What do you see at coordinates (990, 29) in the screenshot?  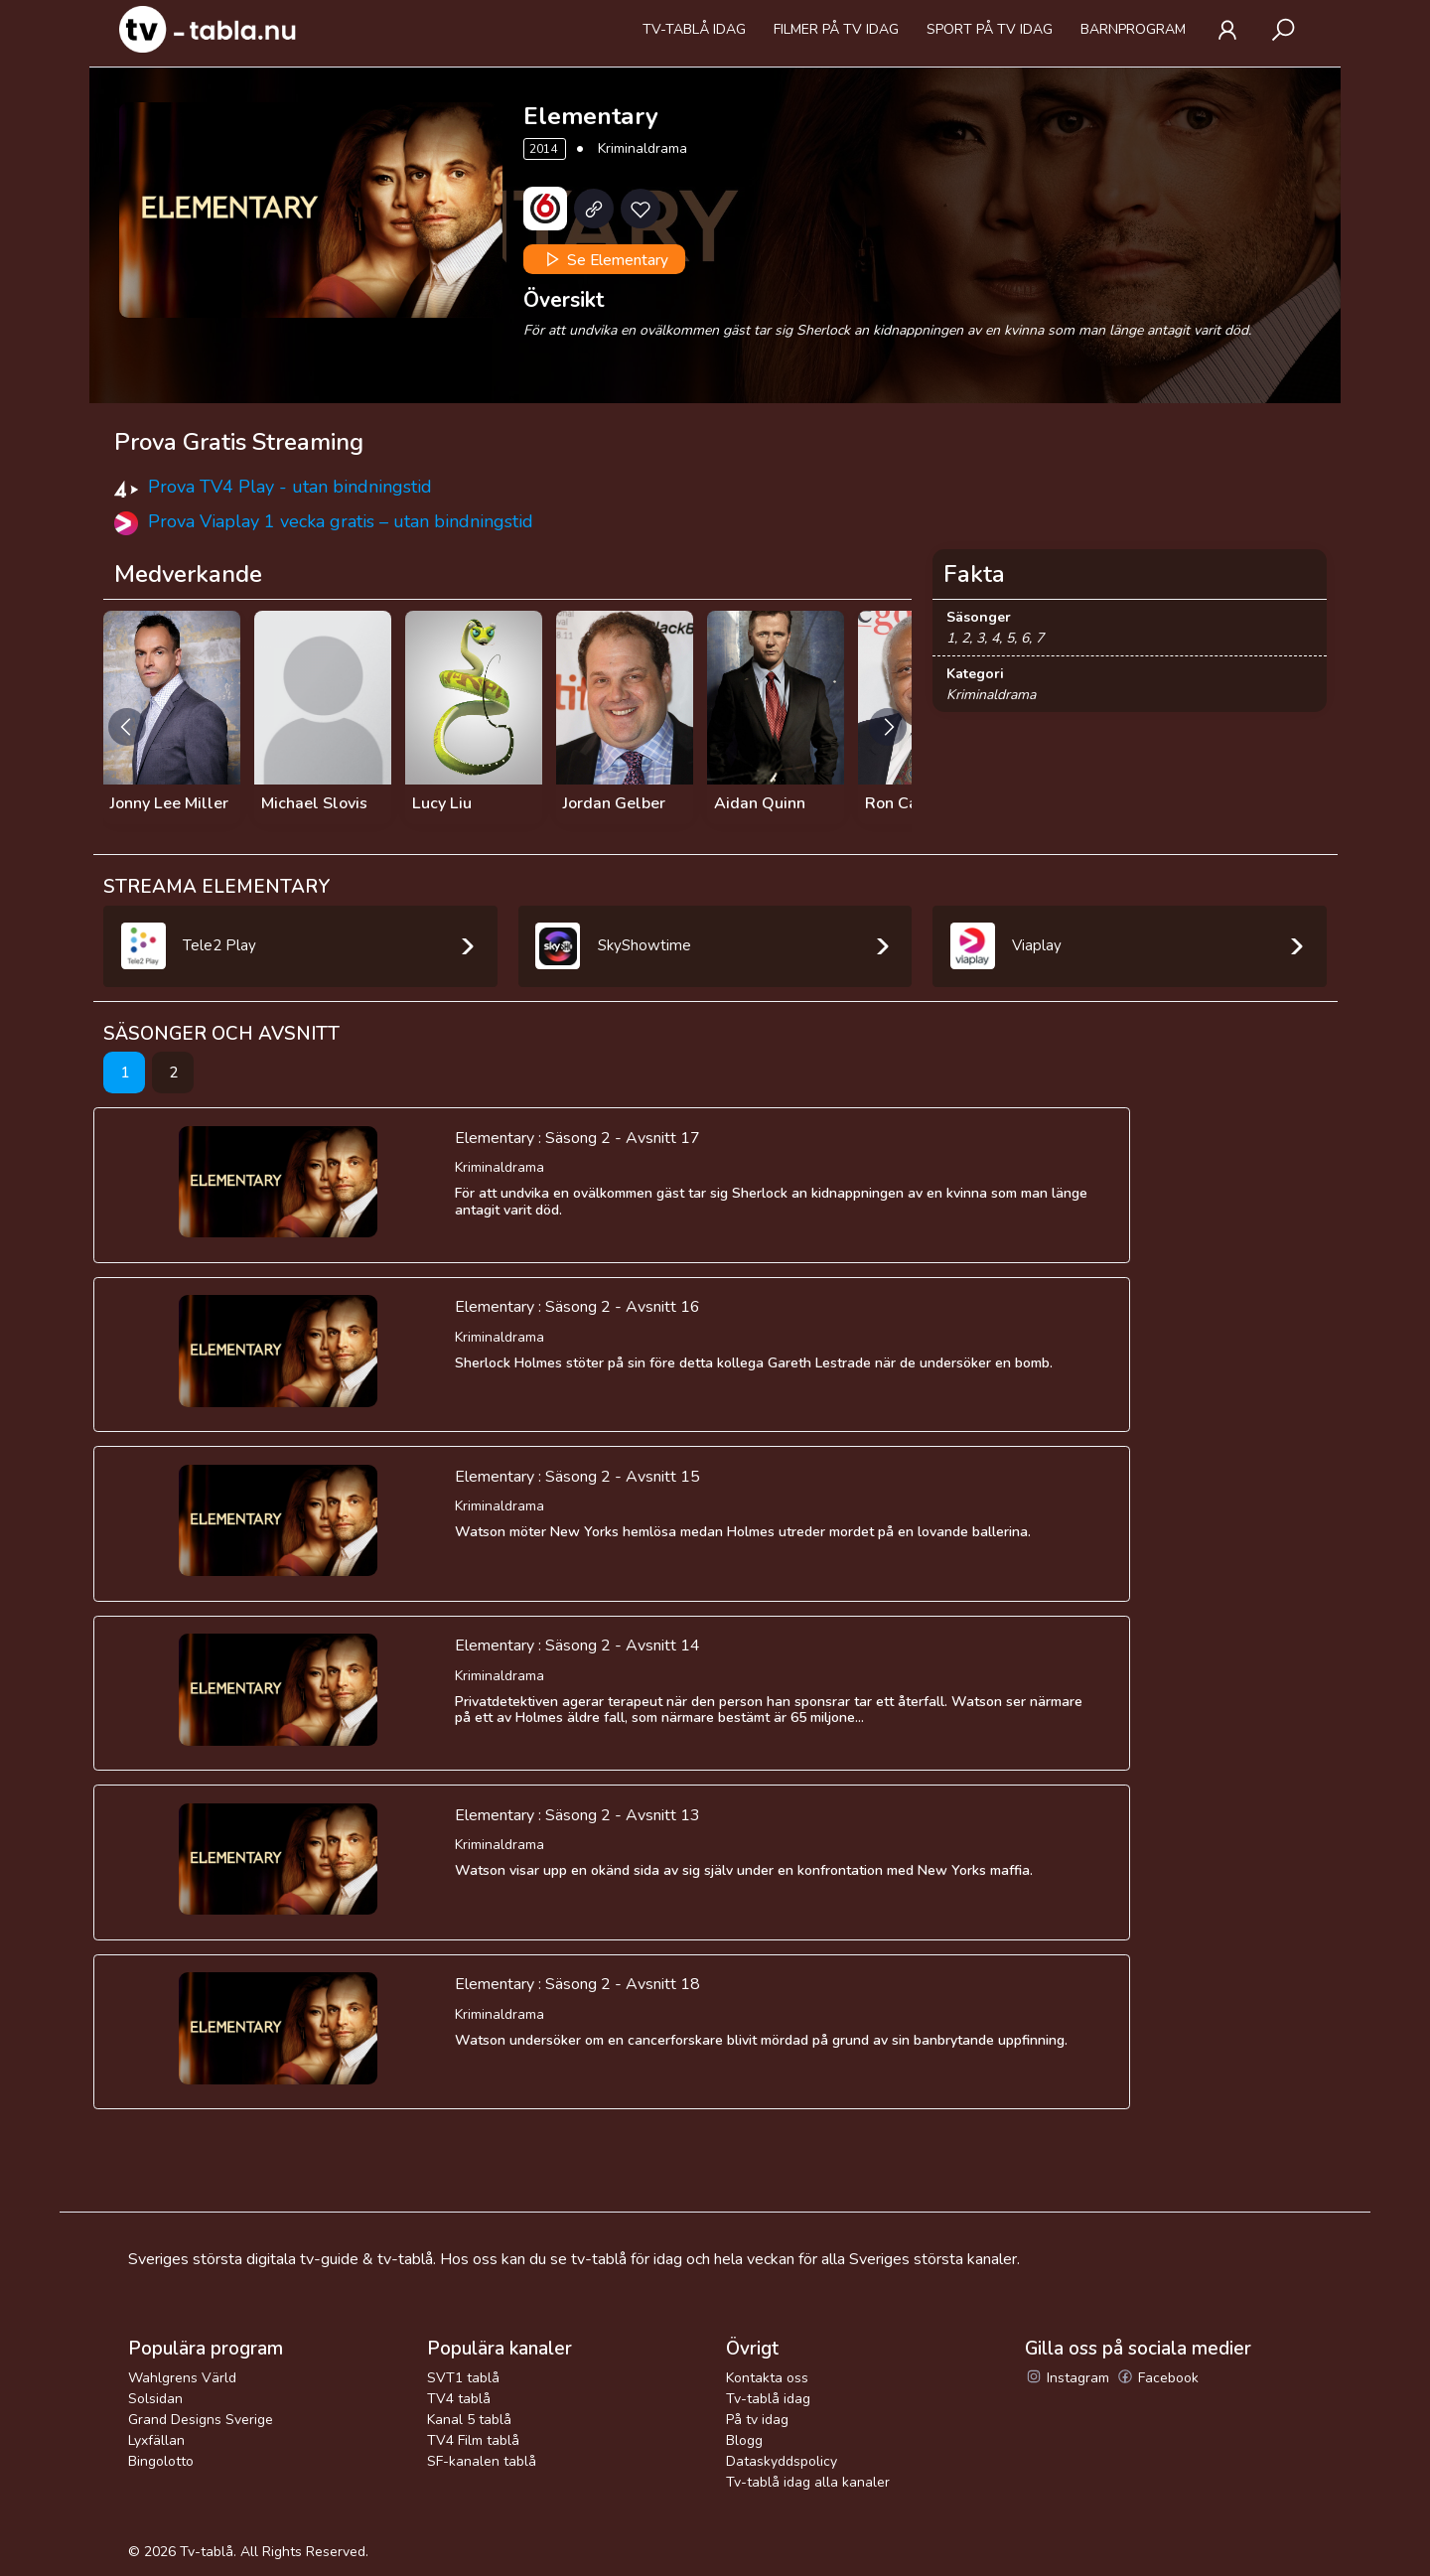 I see `Sport på tv idag` at bounding box center [990, 29].